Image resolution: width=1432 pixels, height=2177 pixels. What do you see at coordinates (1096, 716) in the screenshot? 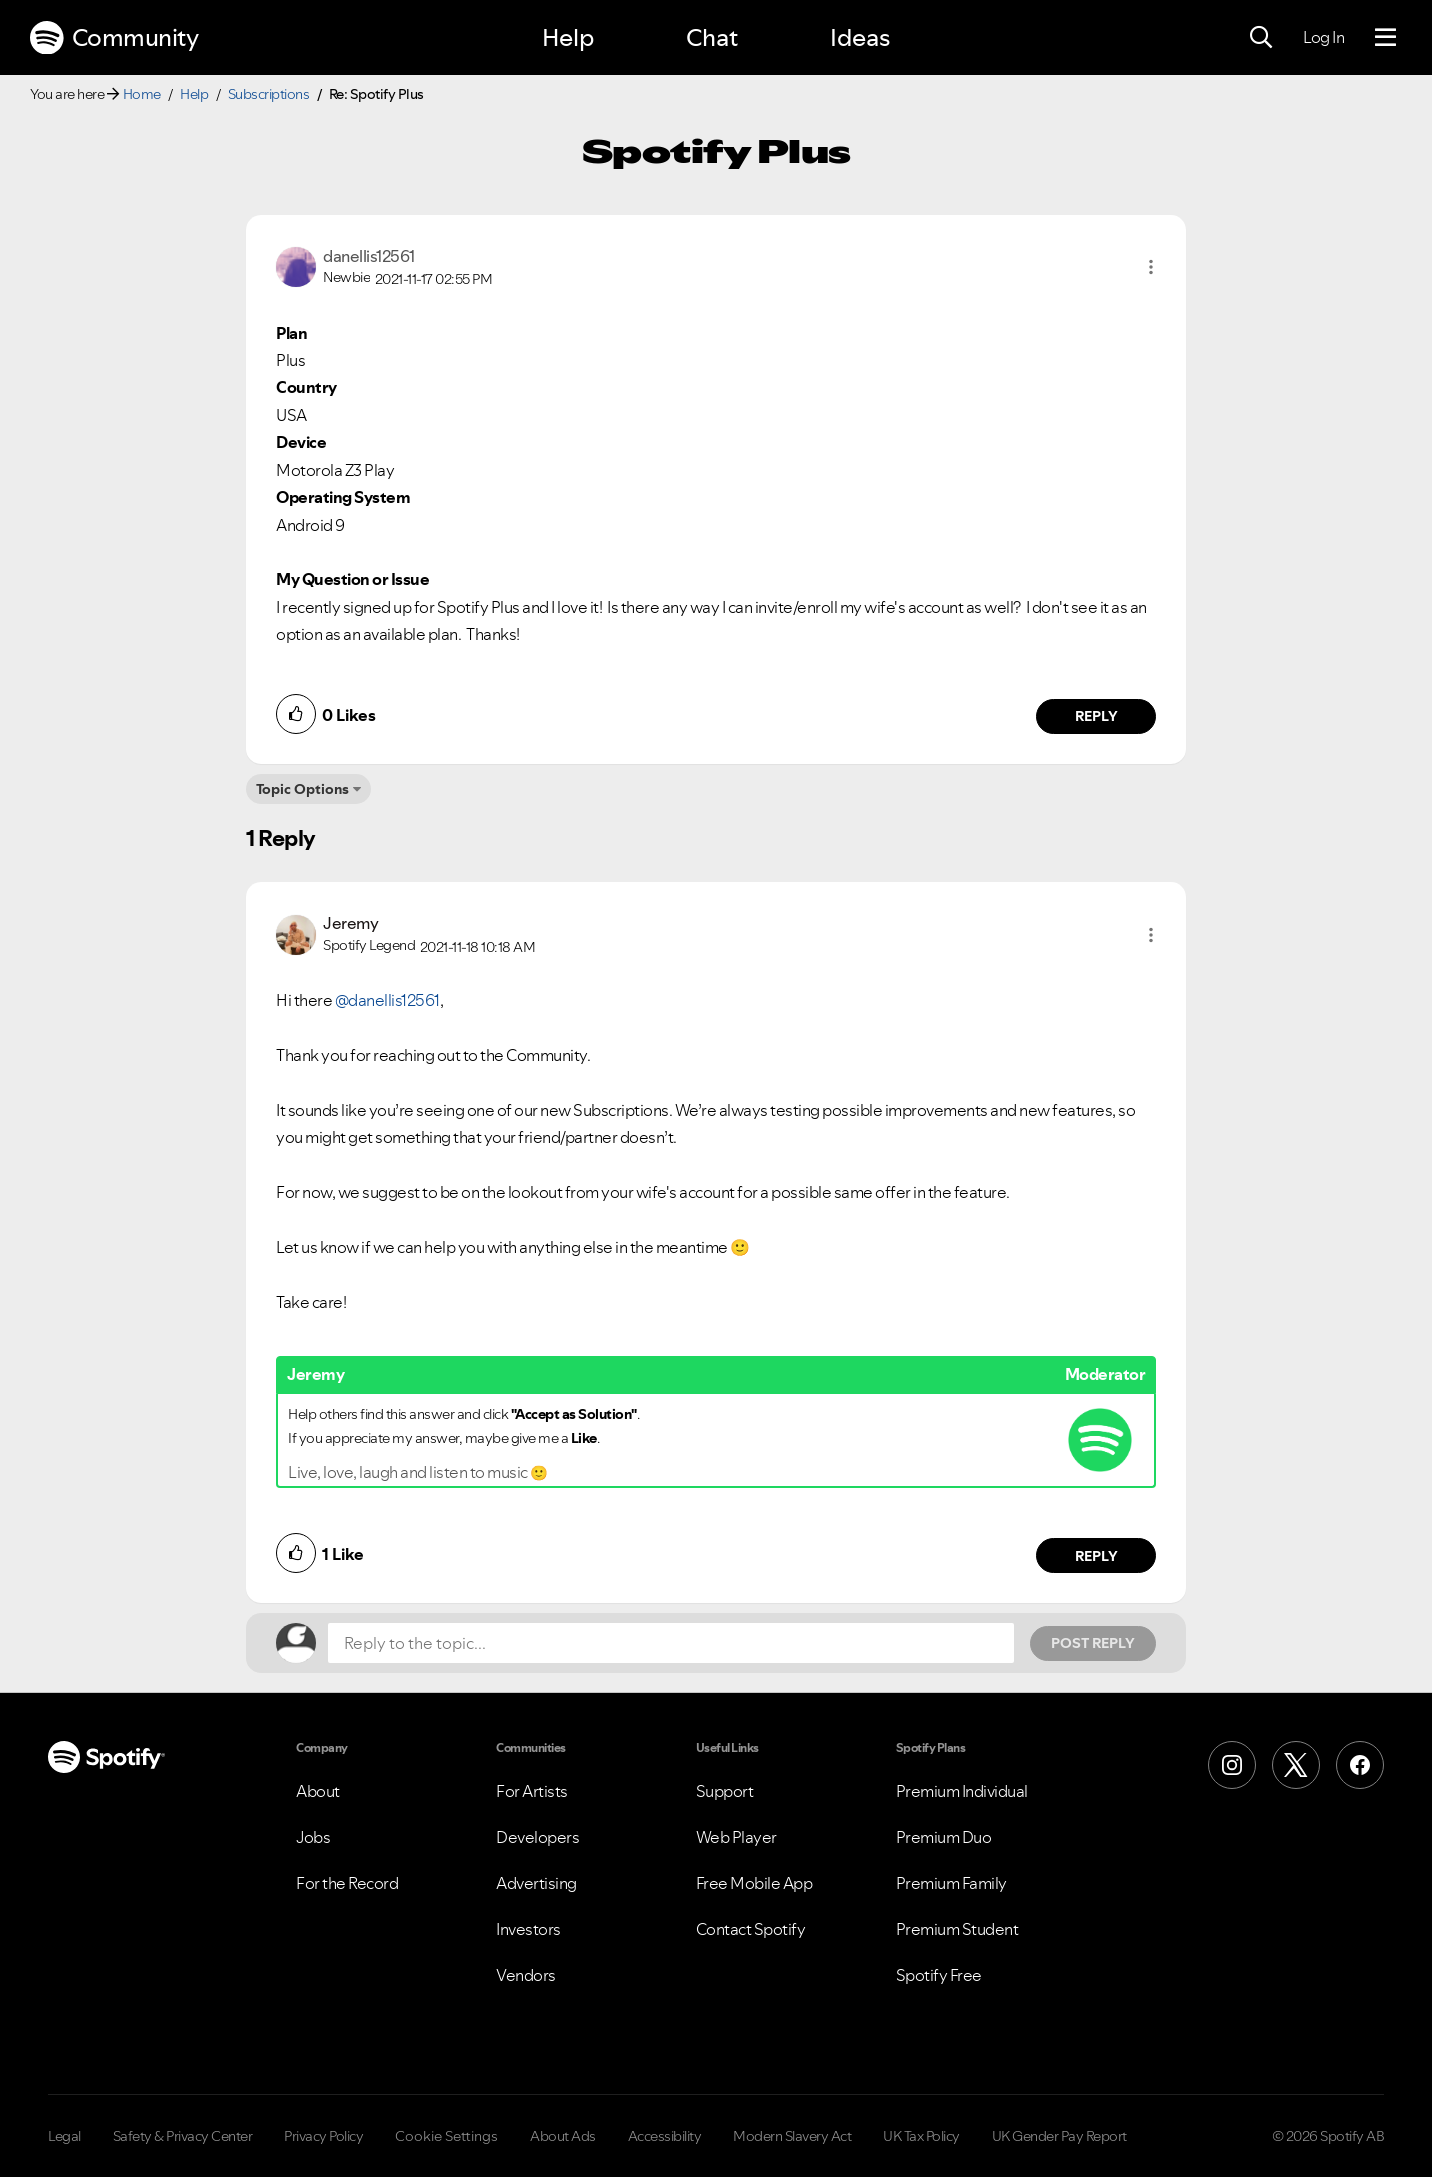
I see `Reply [Reply to comment by danellis12561]` at bounding box center [1096, 716].